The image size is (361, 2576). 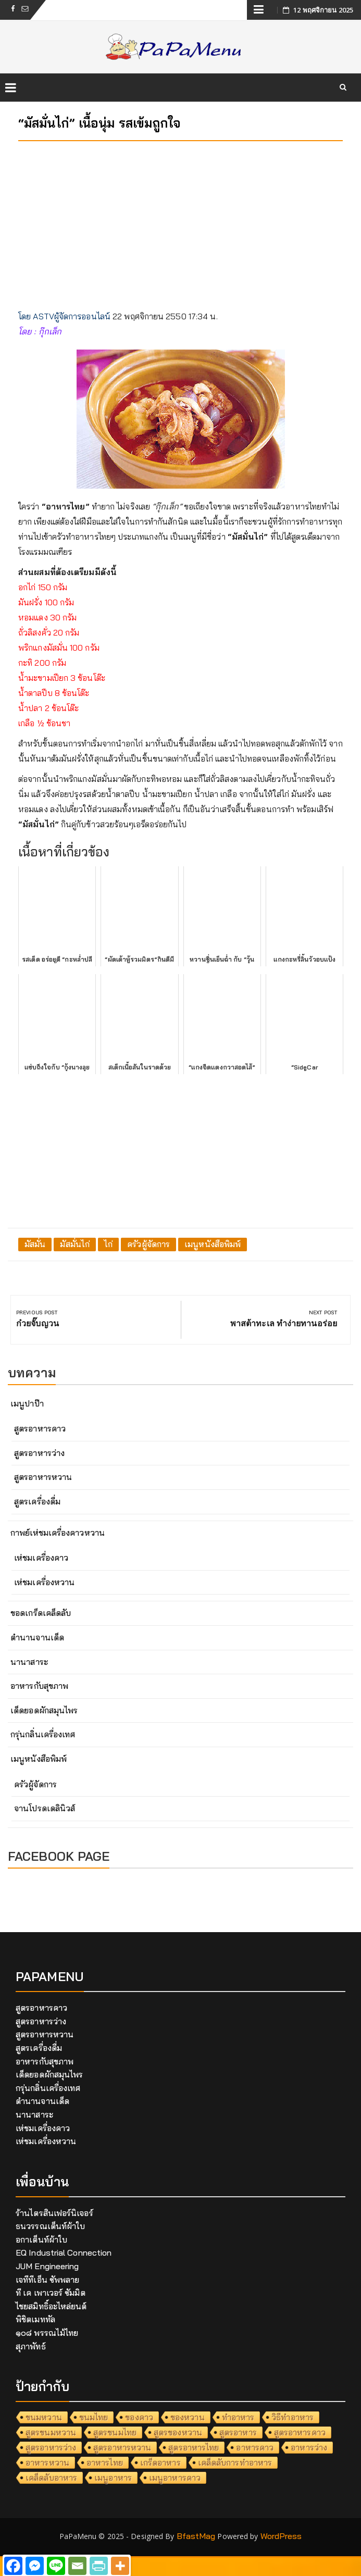 I want to click on เห่ชมเครื่องคาว, so click(x=41, y=1557).